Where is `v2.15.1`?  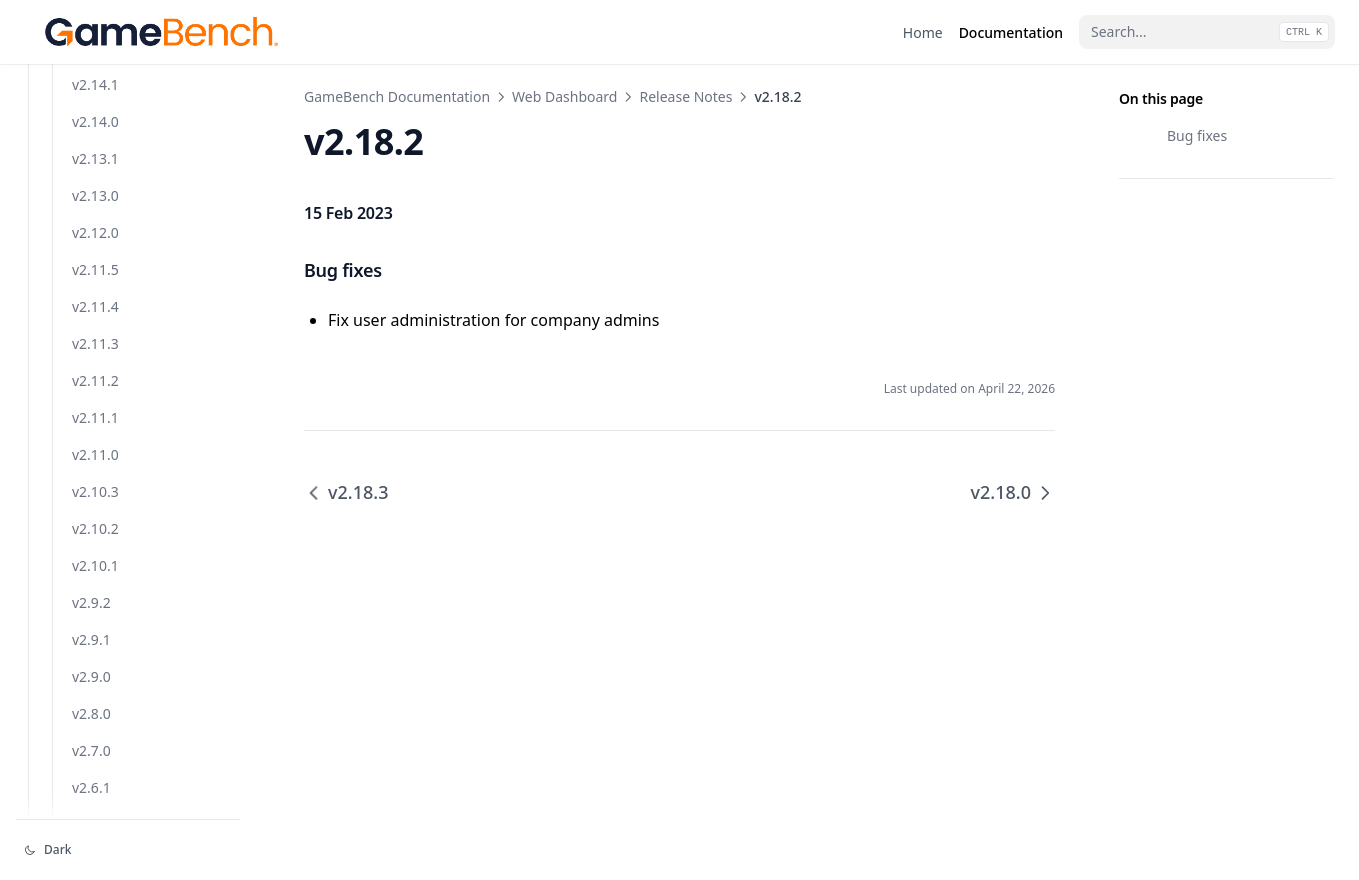 v2.15.1 is located at coordinates (95, 409).